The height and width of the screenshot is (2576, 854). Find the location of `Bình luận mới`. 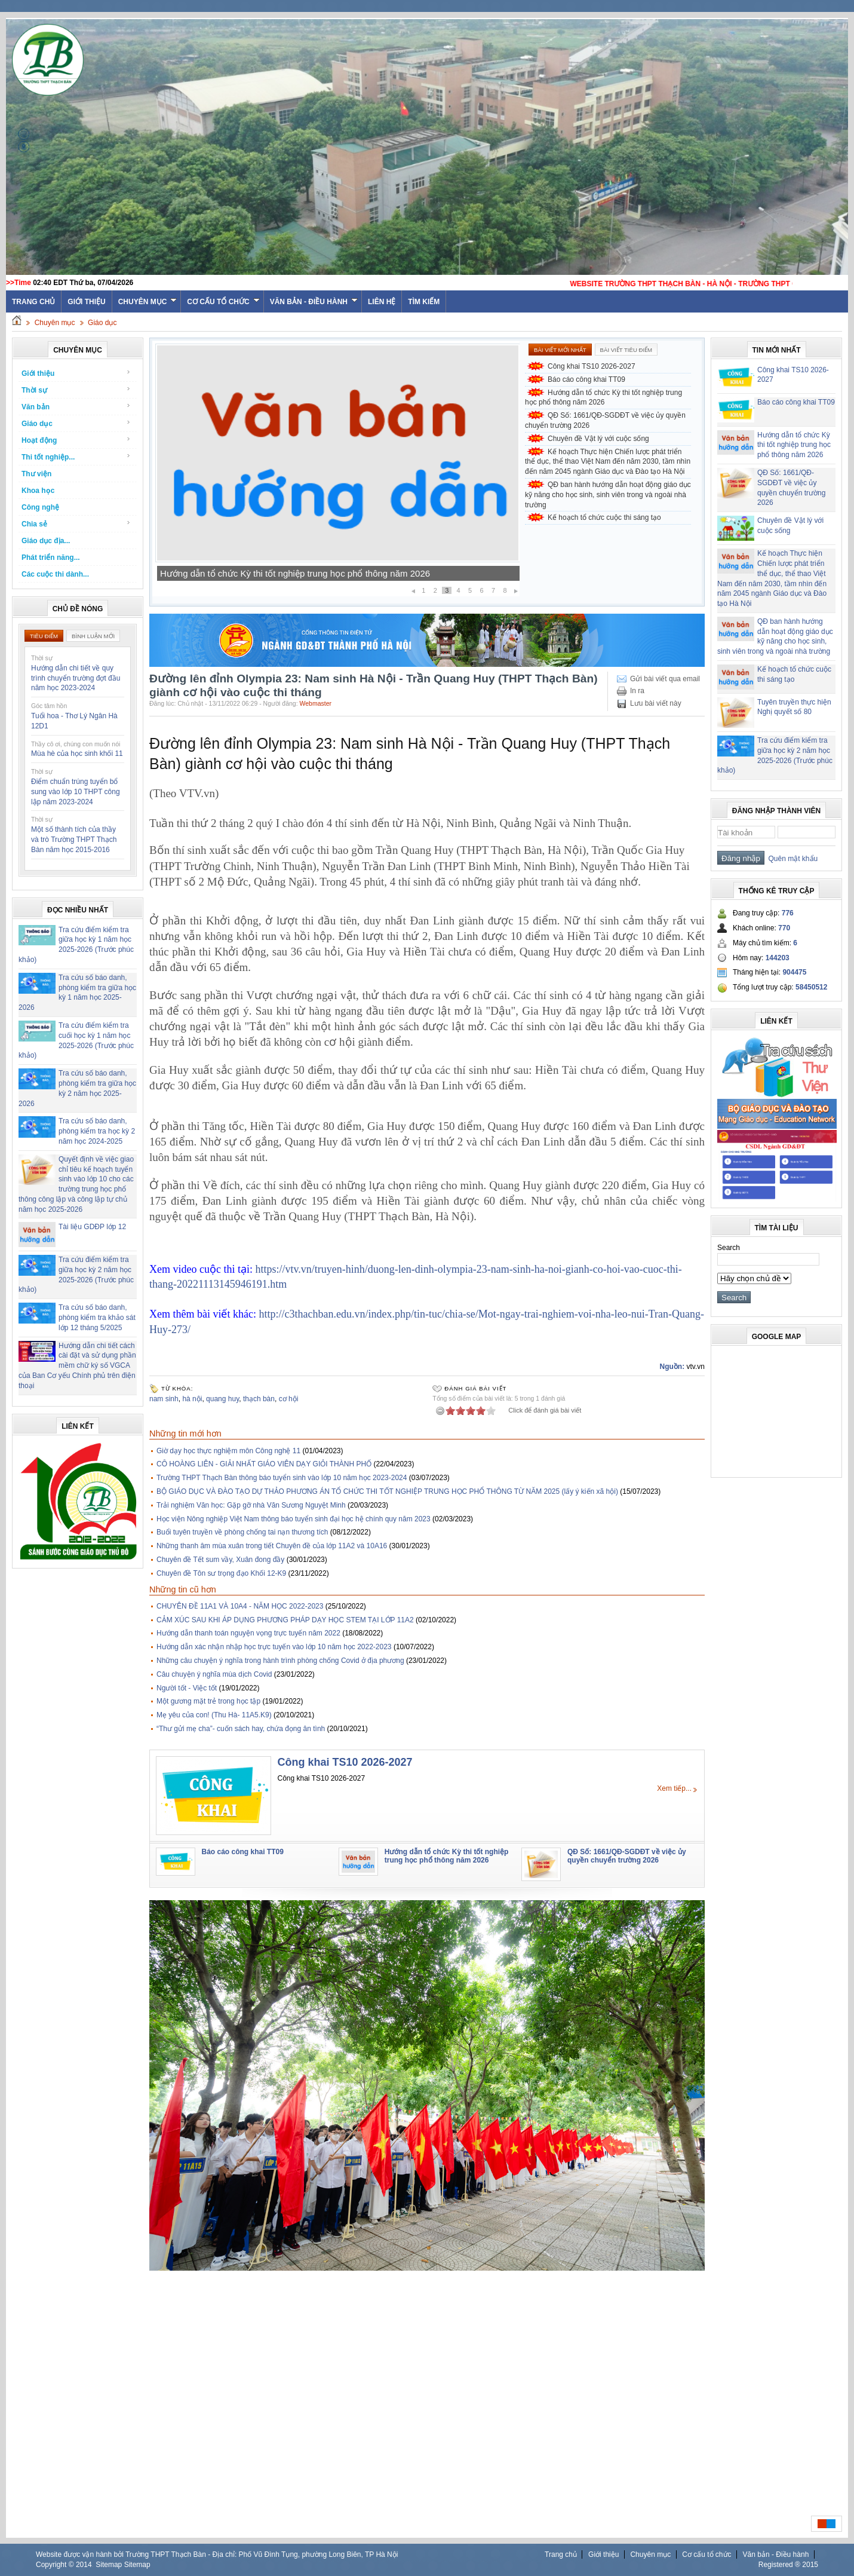

Bình luận mới is located at coordinates (93, 636).